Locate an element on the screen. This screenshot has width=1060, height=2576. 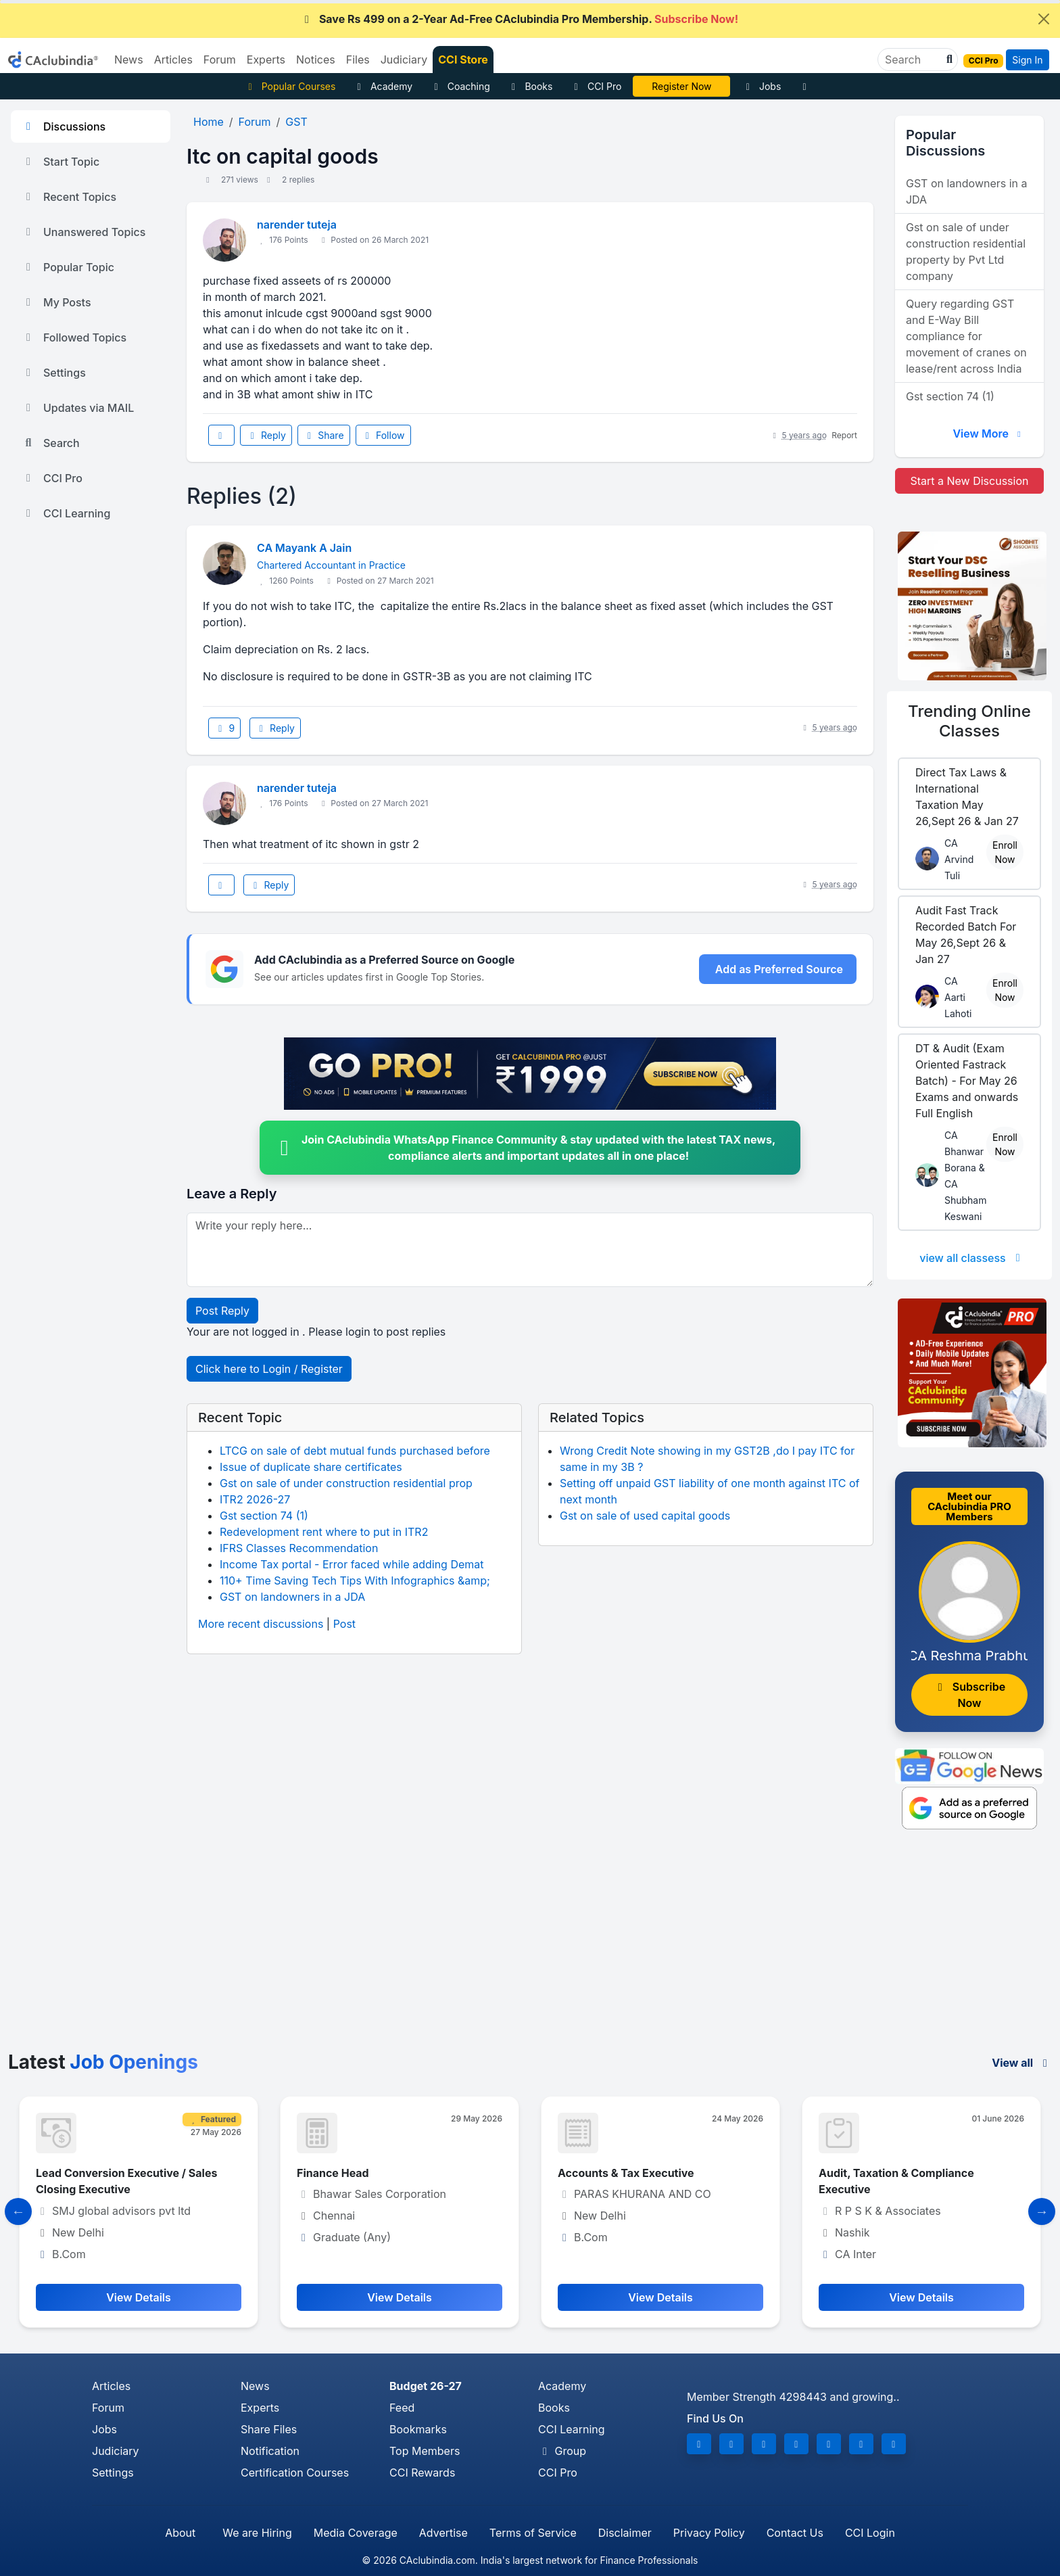
Share Files is located at coordinates (269, 2429).